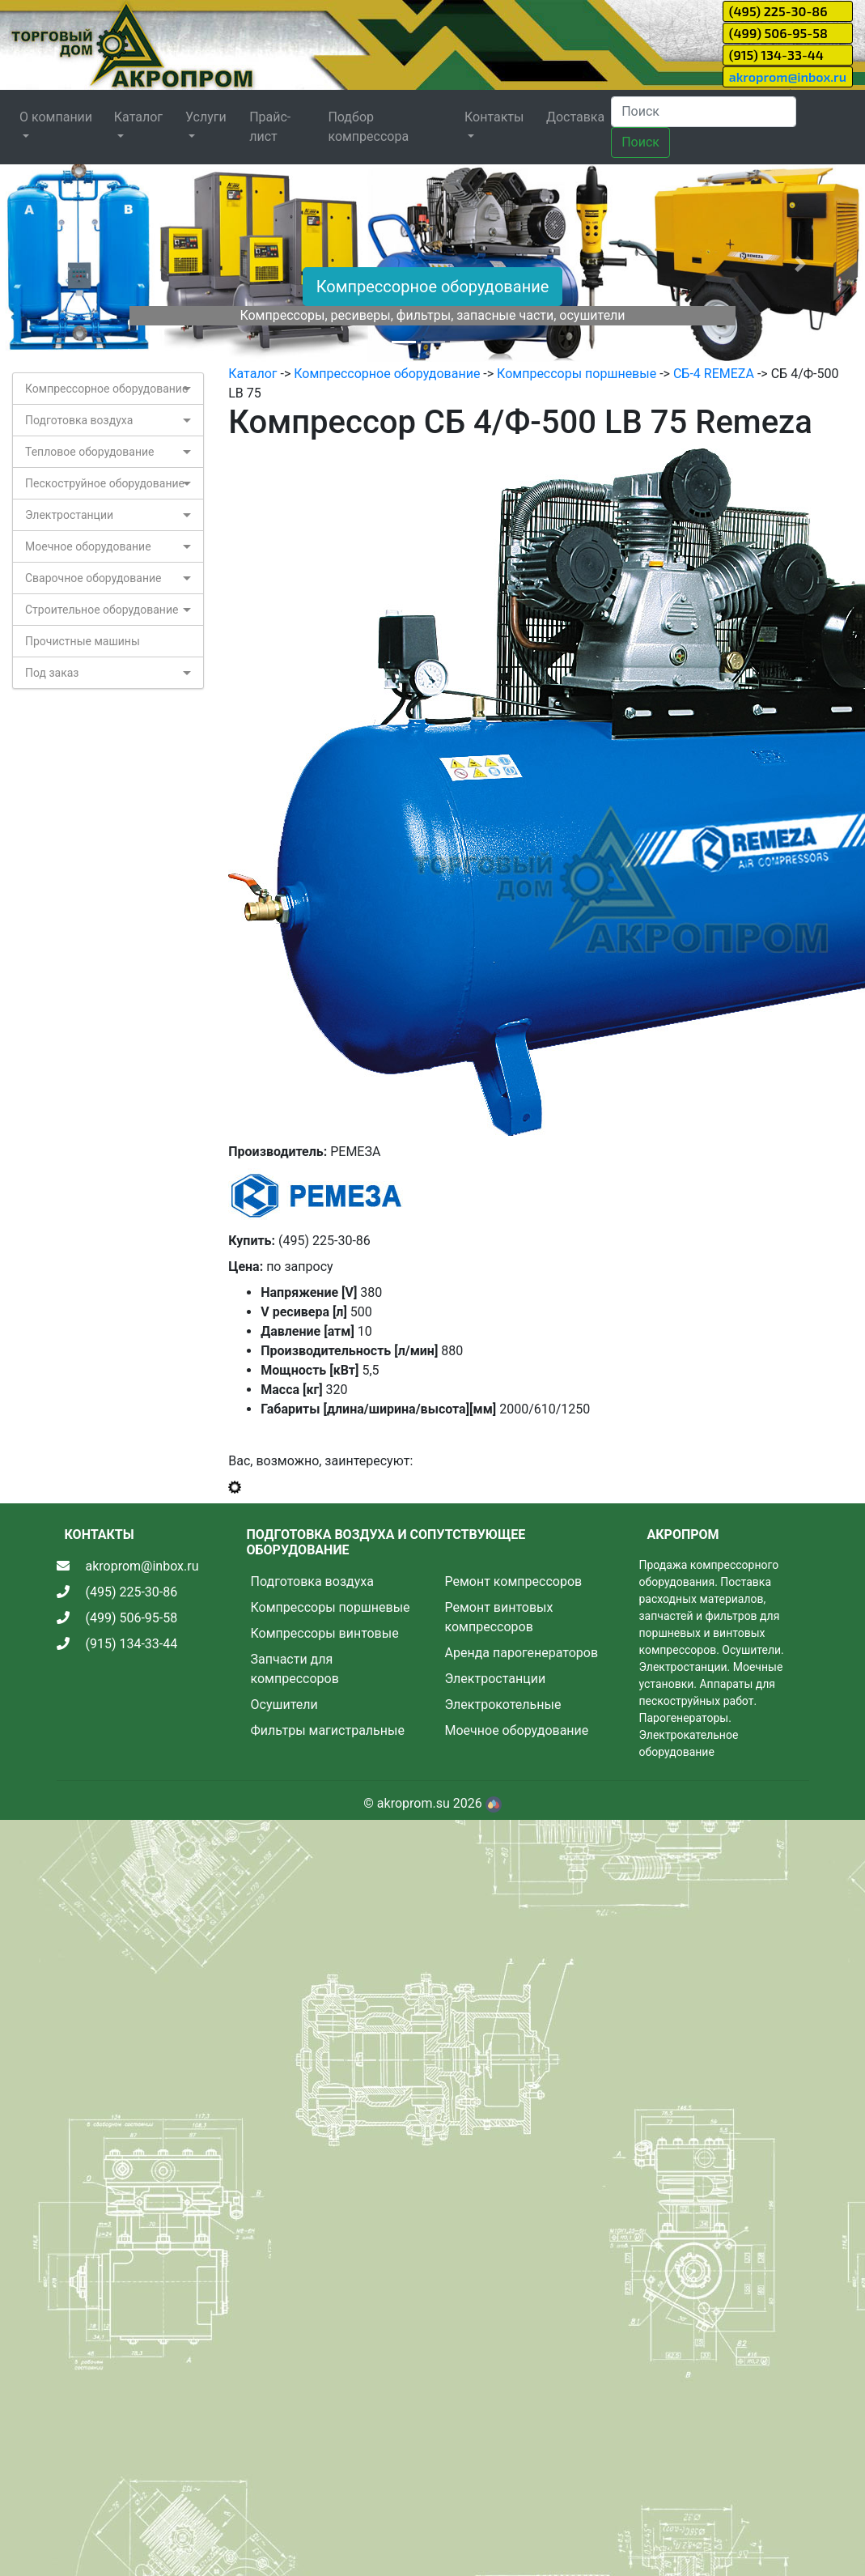 Image resolution: width=865 pixels, height=2576 pixels. Describe the element at coordinates (104, 483) in the screenshot. I see `Пескоструйное оборудование` at that location.